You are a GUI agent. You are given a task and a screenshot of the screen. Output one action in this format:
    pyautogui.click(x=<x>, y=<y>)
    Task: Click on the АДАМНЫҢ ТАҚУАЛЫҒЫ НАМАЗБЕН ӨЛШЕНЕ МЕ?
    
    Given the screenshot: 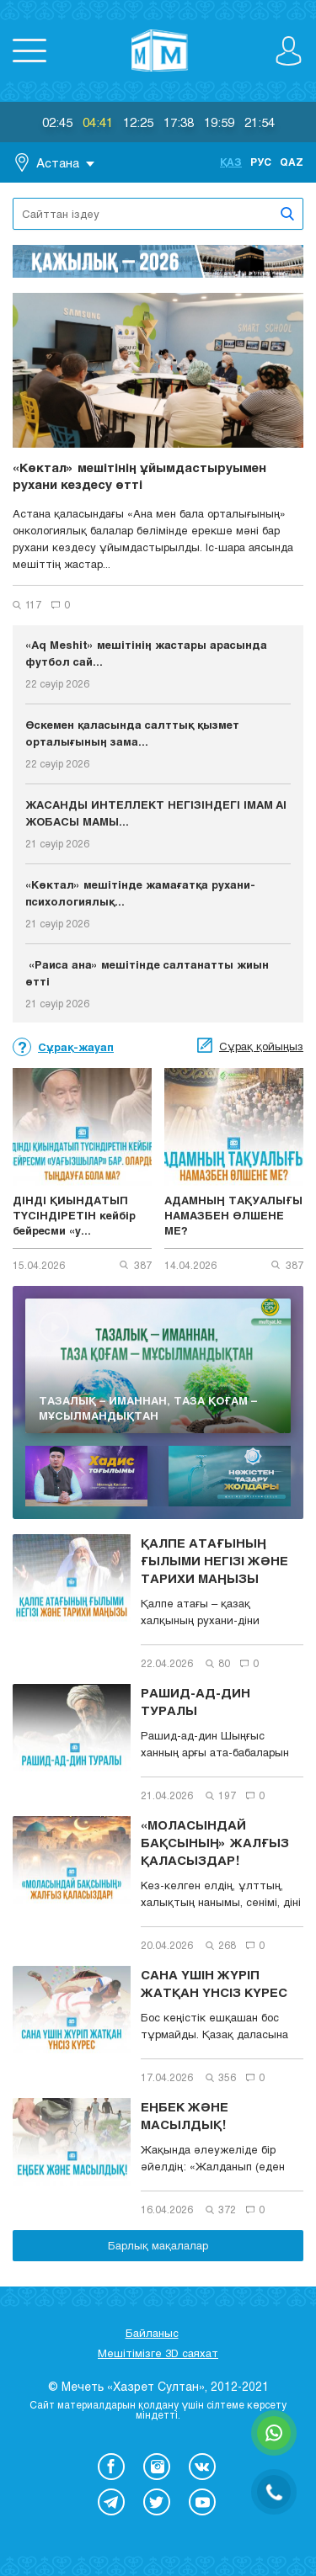 What is the action you would take?
    pyautogui.click(x=233, y=1215)
    